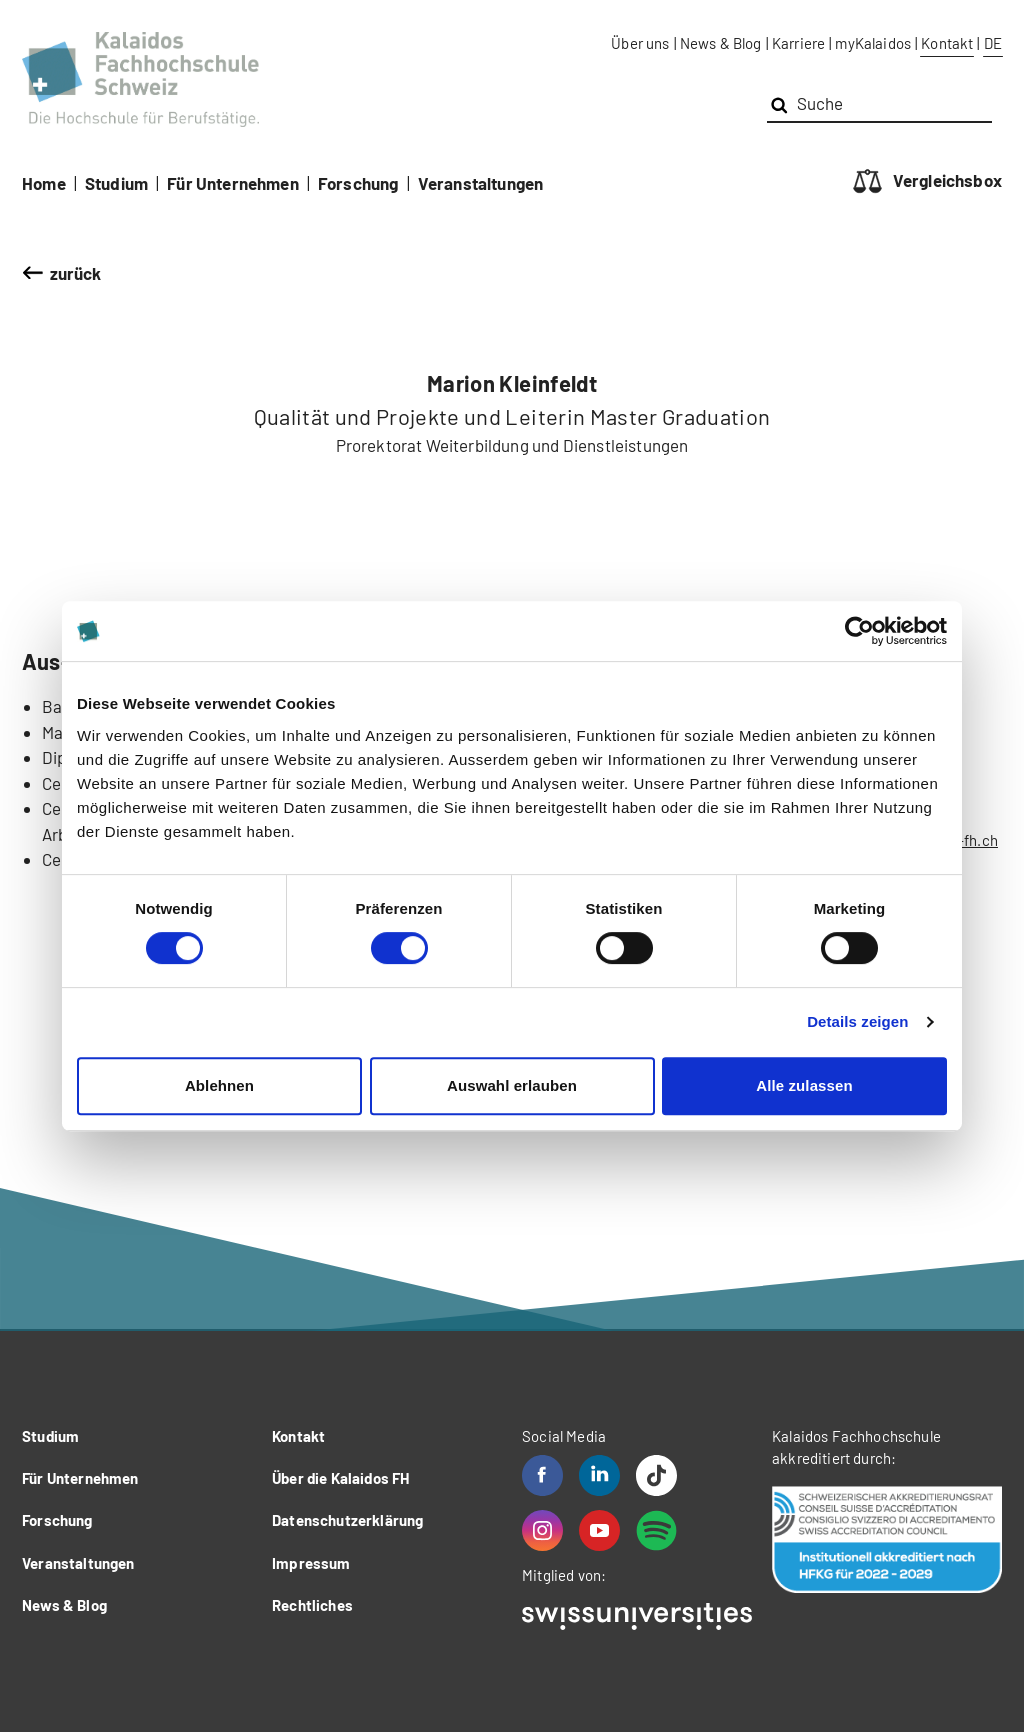 This screenshot has height=1732, width=1024. What do you see at coordinates (512, 1085) in the screenshot?
I see `Auswahl erlauben` at bounding box center [512, 1085].